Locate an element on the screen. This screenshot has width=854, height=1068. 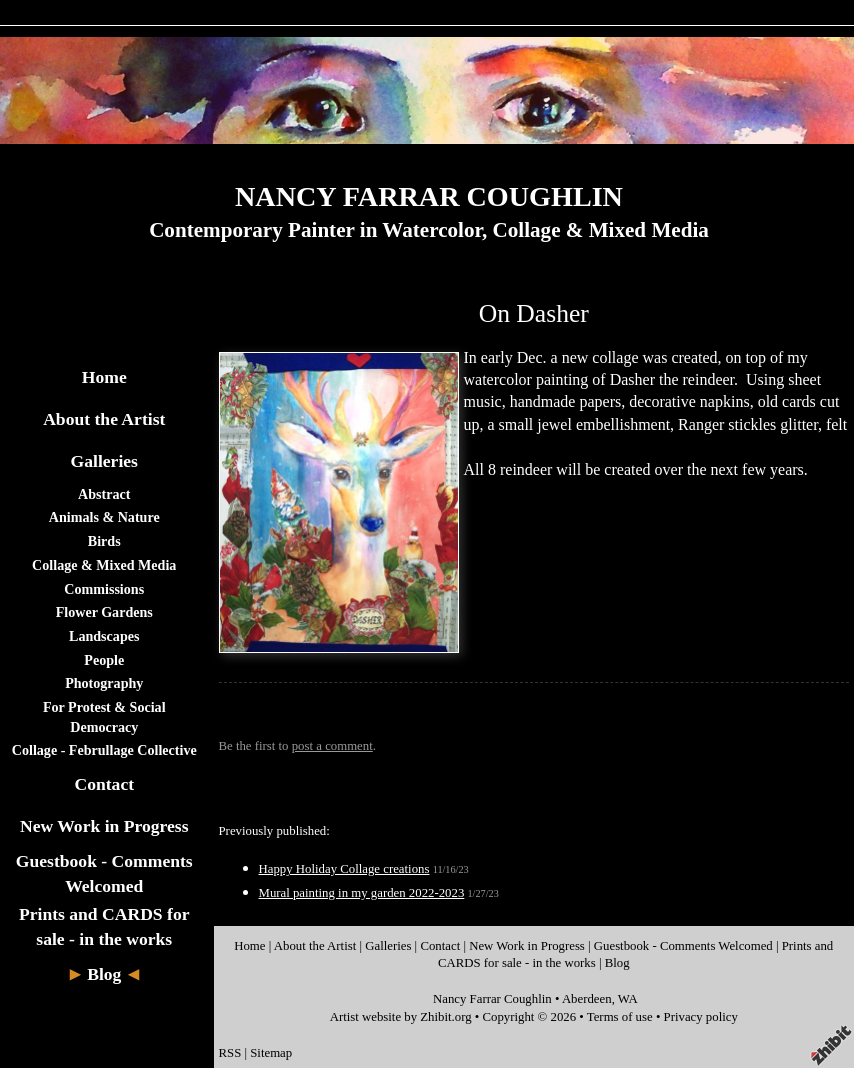
Flower Gardens is located at coordinates (104, 612).